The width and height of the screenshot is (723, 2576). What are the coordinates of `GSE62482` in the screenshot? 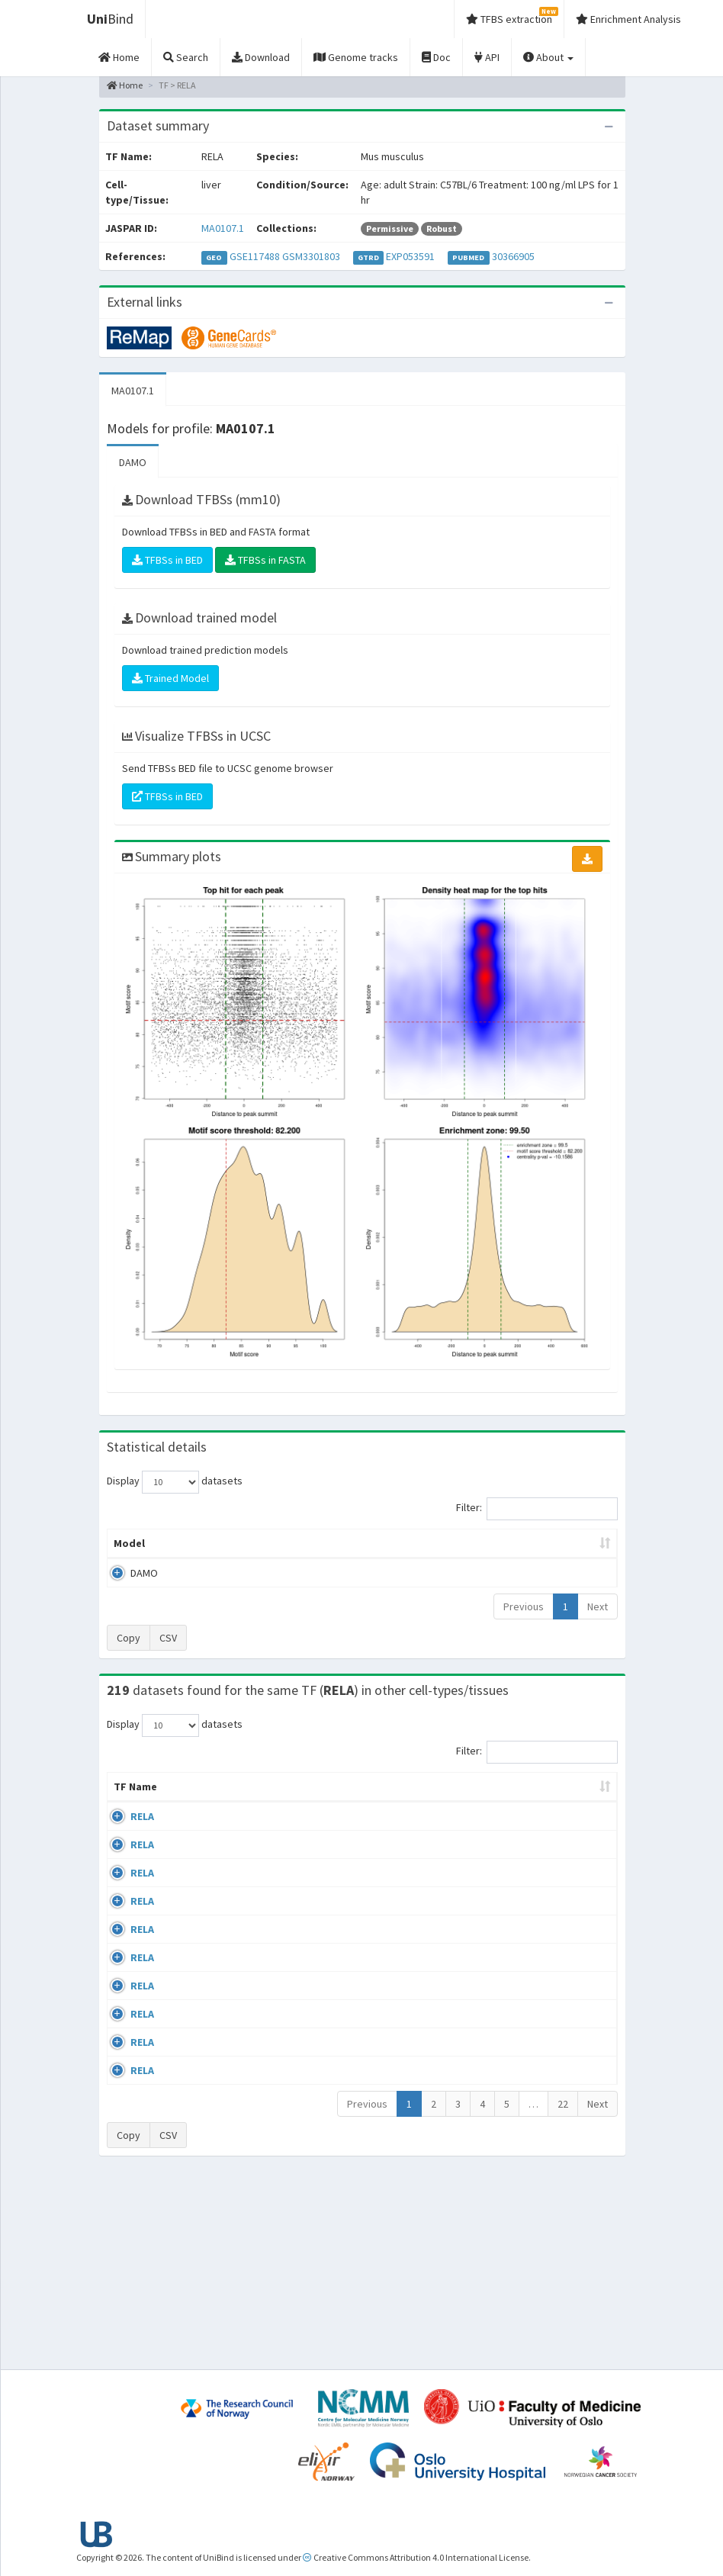 It's located at (560, 2197).